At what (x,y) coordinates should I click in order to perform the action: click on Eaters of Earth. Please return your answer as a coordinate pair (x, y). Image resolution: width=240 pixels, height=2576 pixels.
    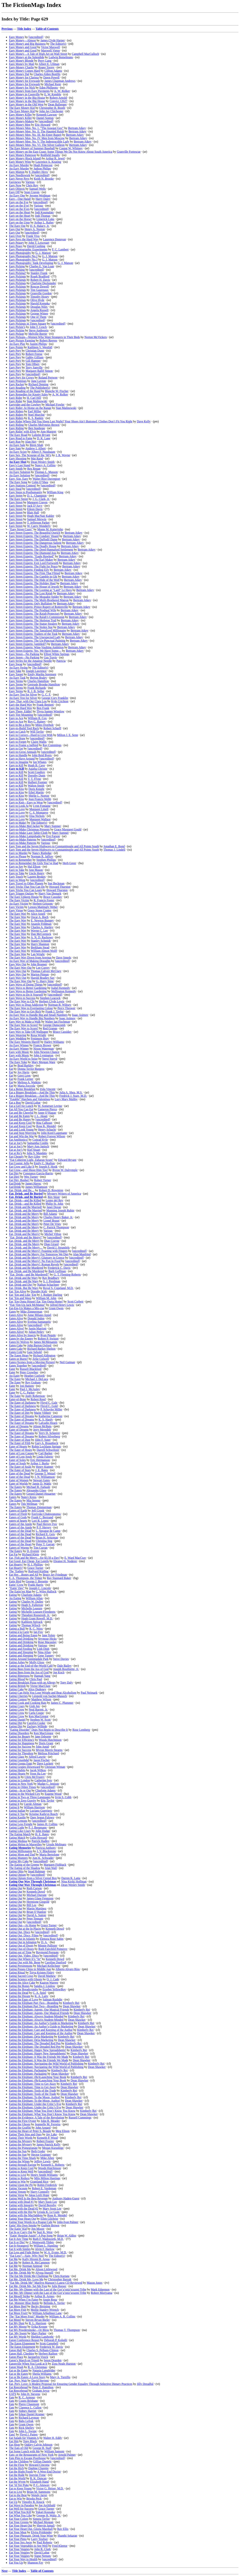
    Looking at the image, I should click on (18, 1510).